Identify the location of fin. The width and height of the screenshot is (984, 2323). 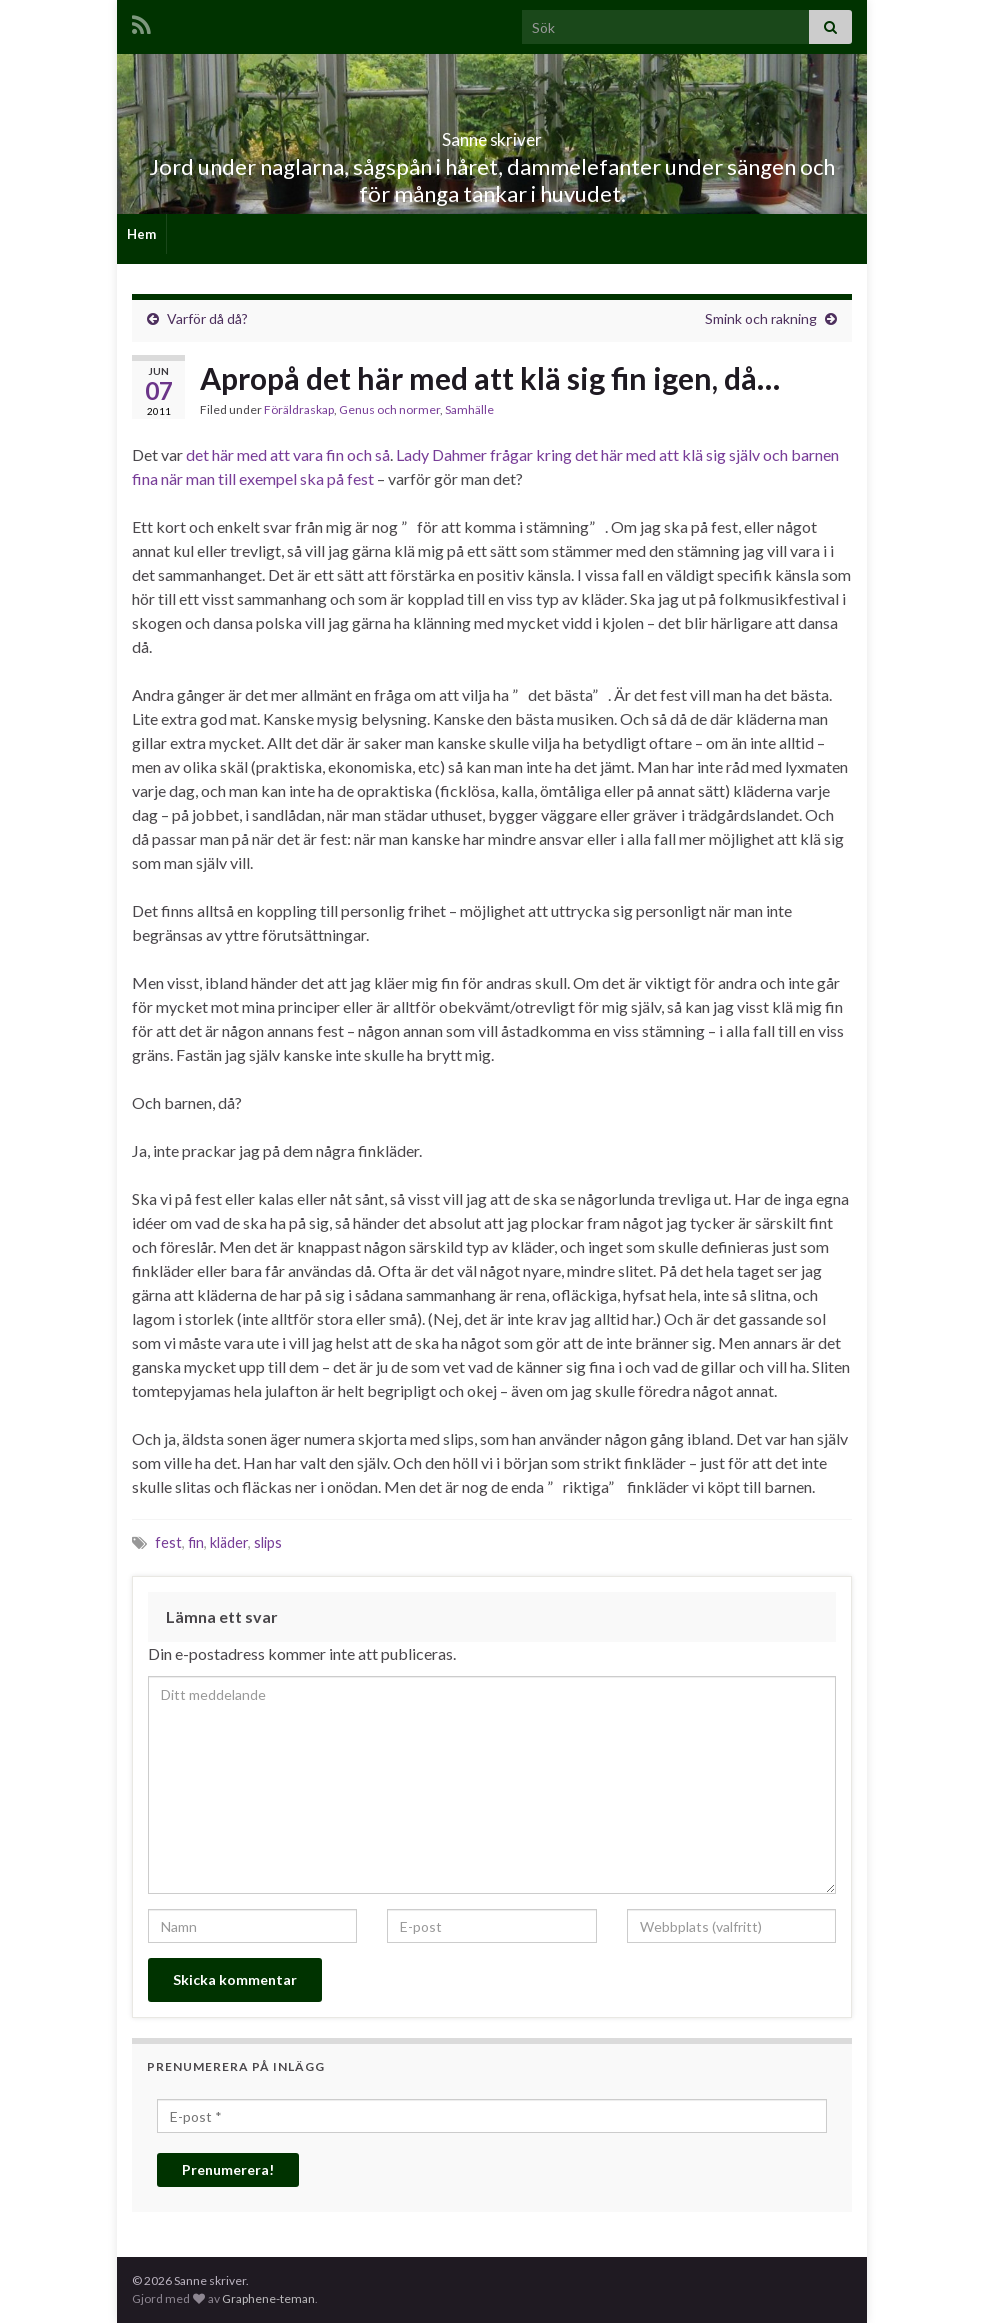
(196, 1542).